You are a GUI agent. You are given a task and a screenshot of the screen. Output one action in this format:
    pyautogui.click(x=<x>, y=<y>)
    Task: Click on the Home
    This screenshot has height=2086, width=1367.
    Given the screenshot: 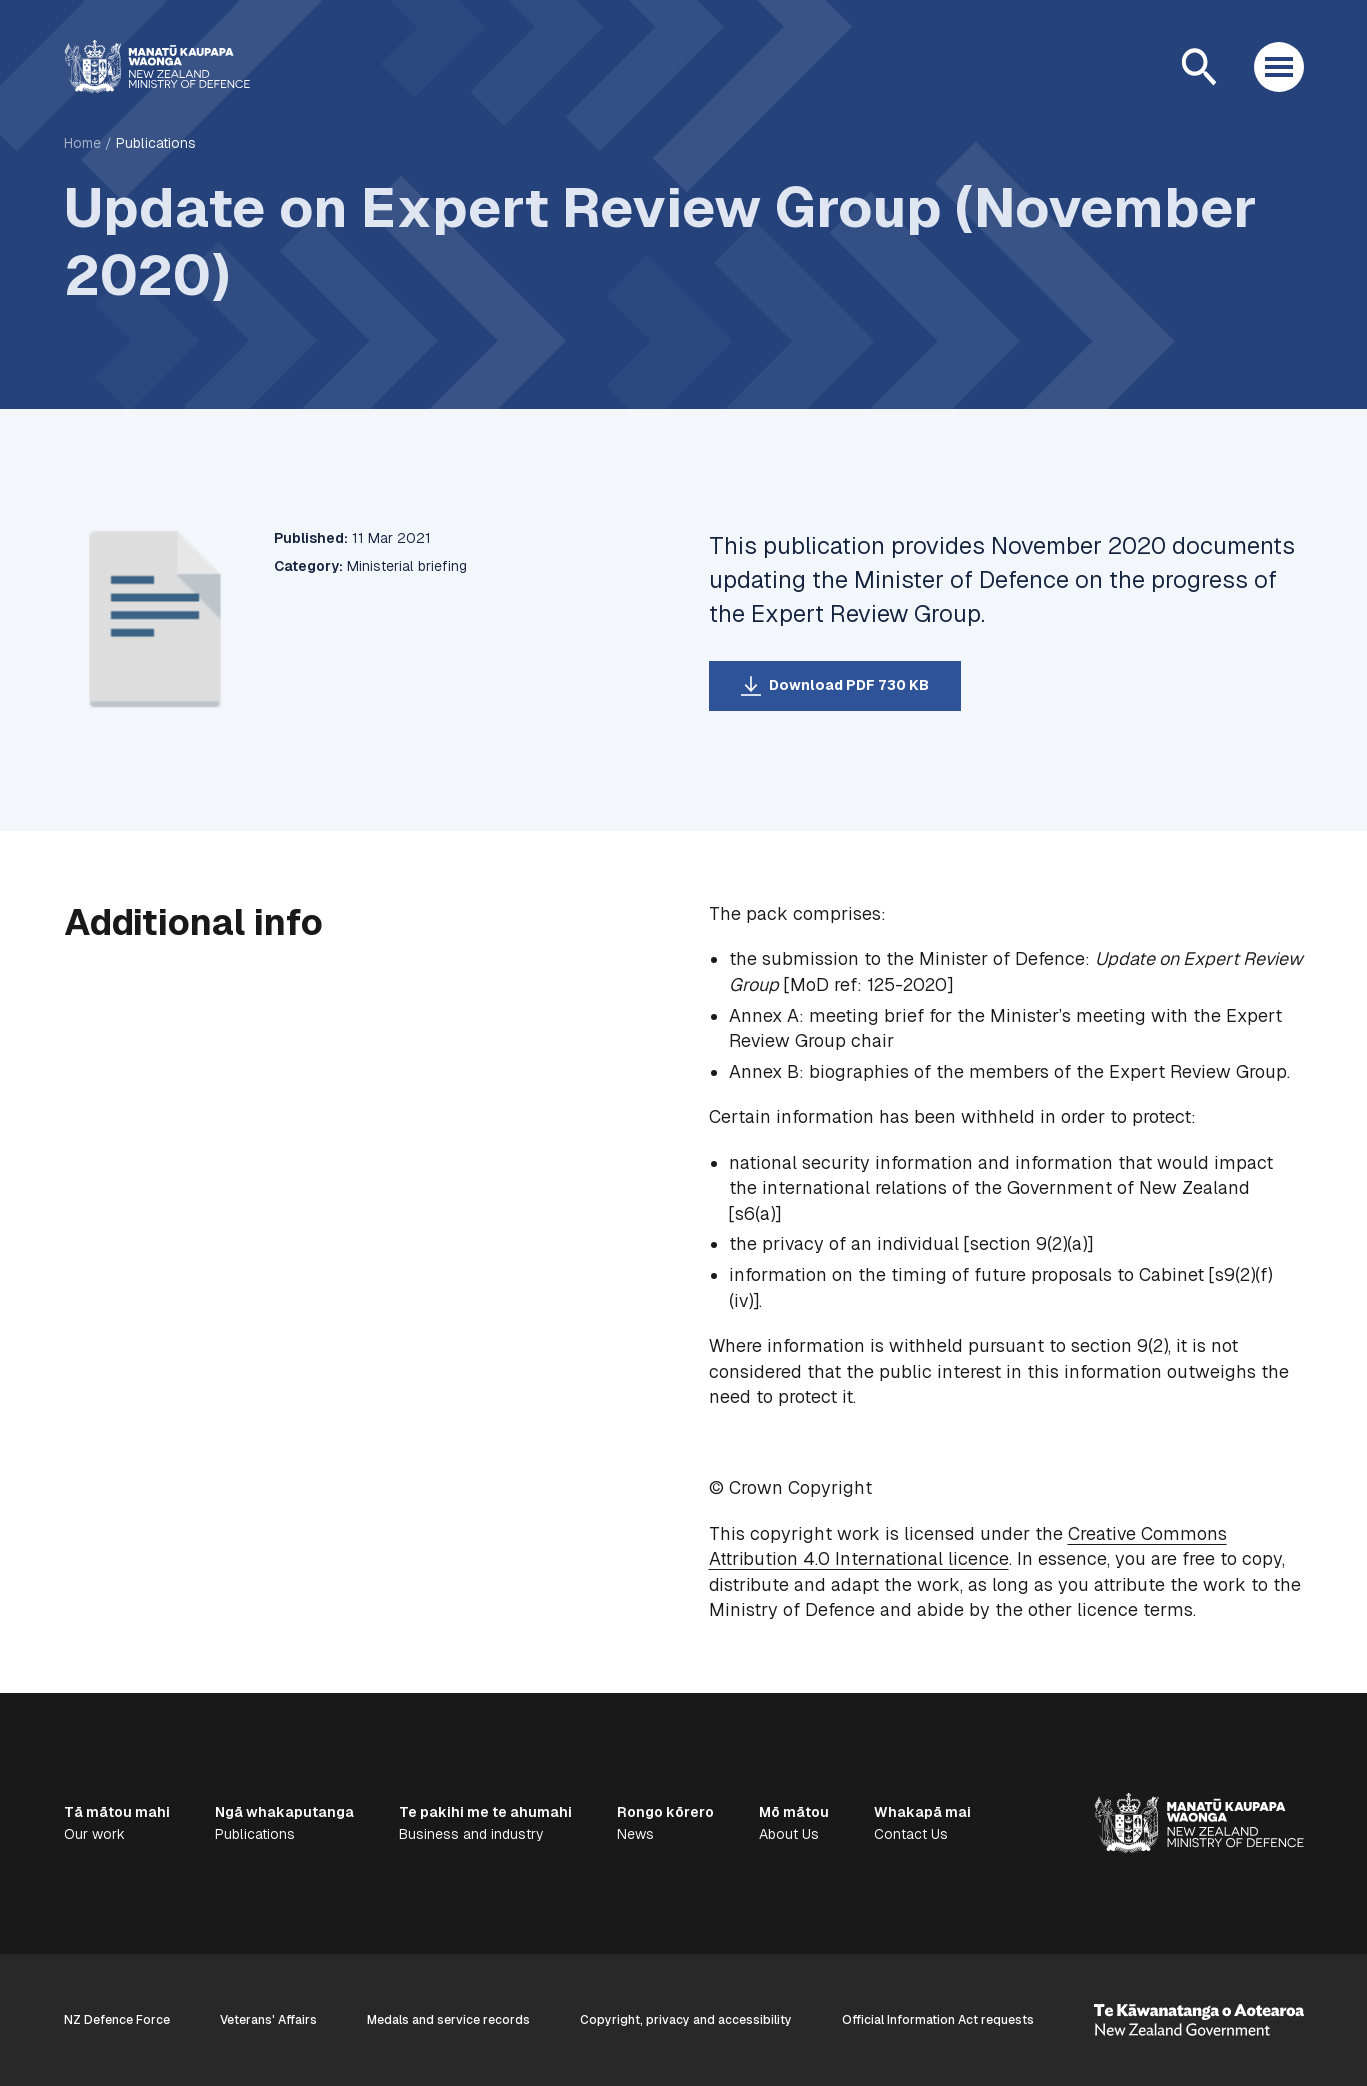 What is the action you would take?
    pyautogui.click(x=82, y=143)
    